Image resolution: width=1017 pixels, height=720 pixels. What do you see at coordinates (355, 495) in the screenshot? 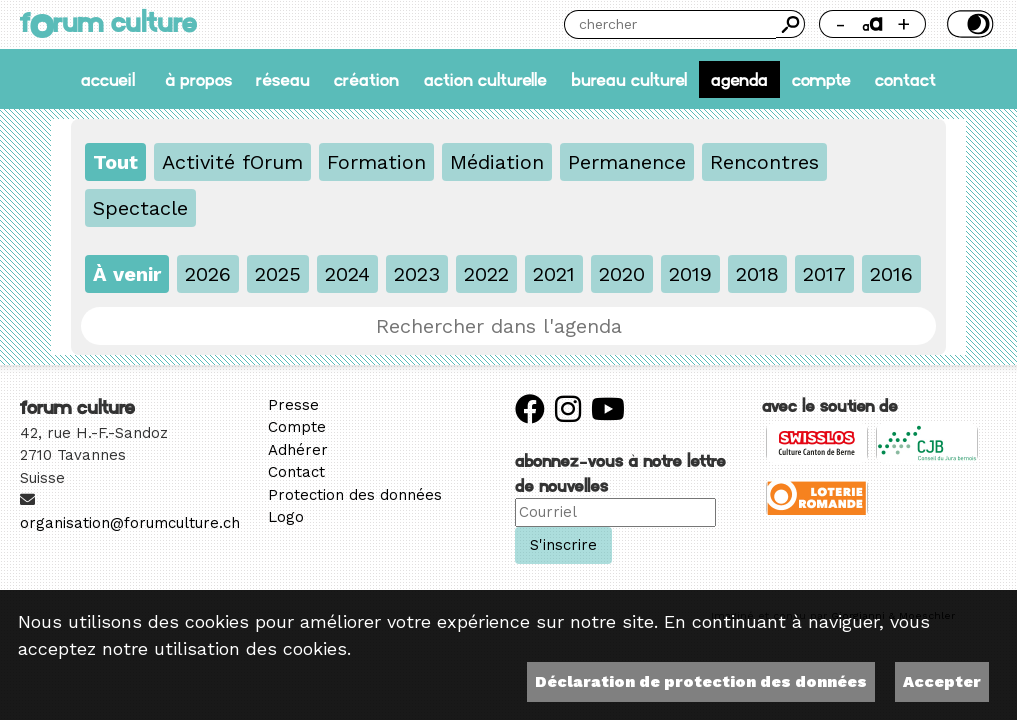
I see `Protection des données` at bounding box center [355, 495].